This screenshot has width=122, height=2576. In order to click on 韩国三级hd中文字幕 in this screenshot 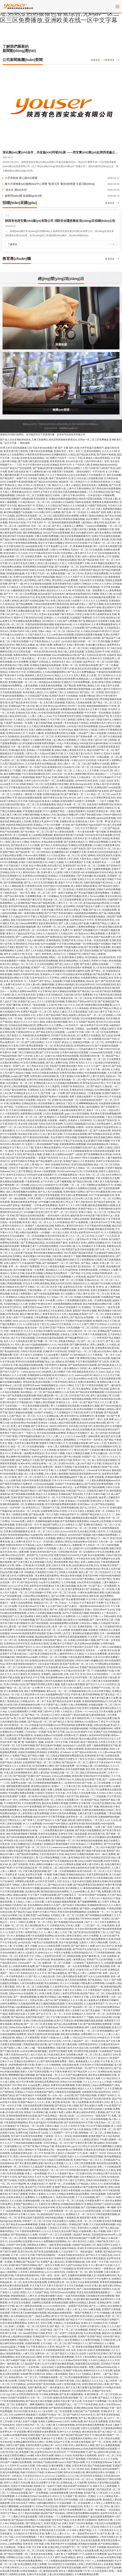, I will do `click(48, 1711)`.